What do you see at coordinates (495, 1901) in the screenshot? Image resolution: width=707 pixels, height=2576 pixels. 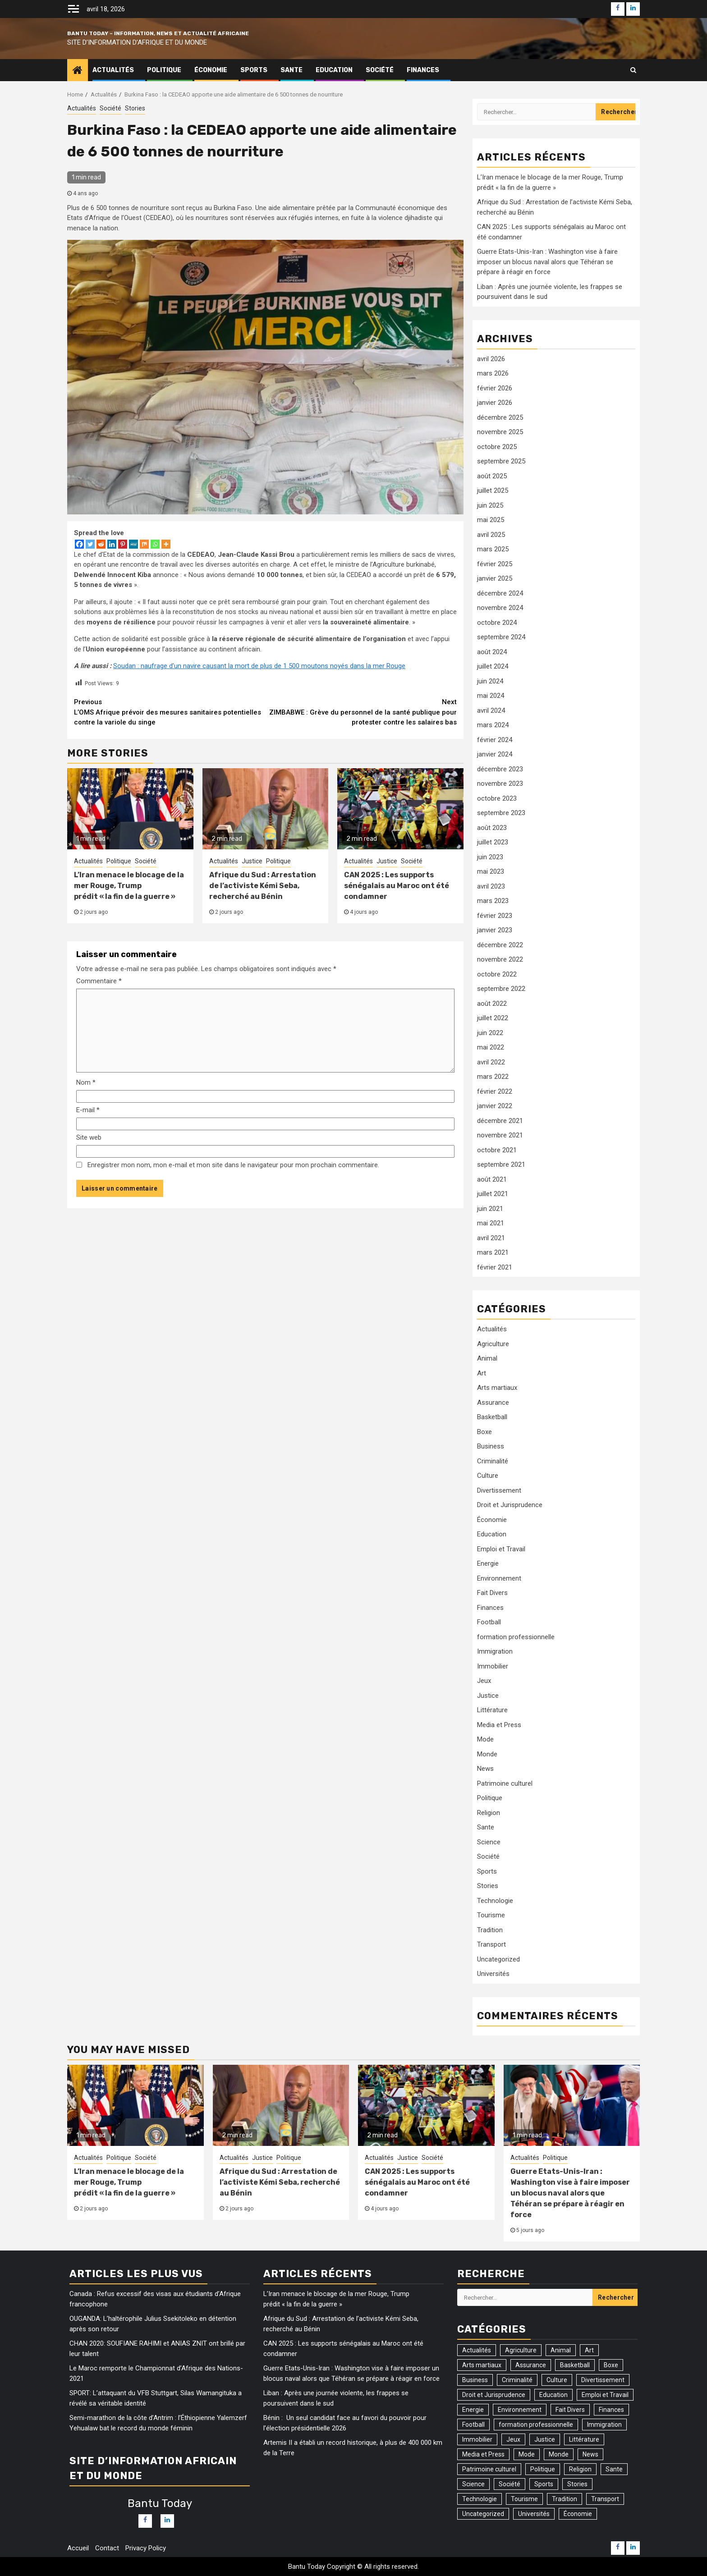 I see `Technologie` at bounding box center [495, 1901].